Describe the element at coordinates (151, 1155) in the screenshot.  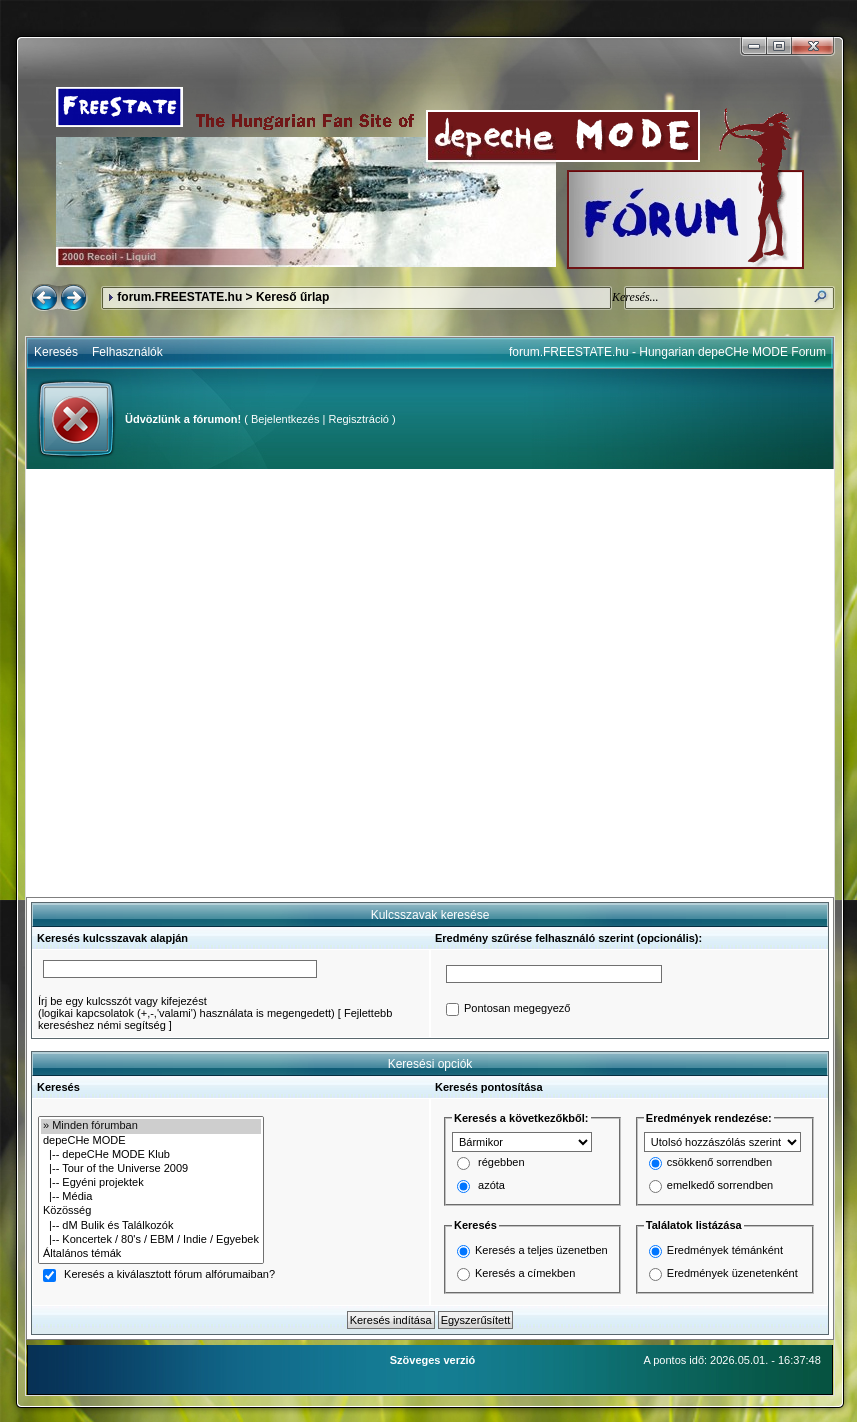
I see `|-- depeCHe MODE Klub` at that location.